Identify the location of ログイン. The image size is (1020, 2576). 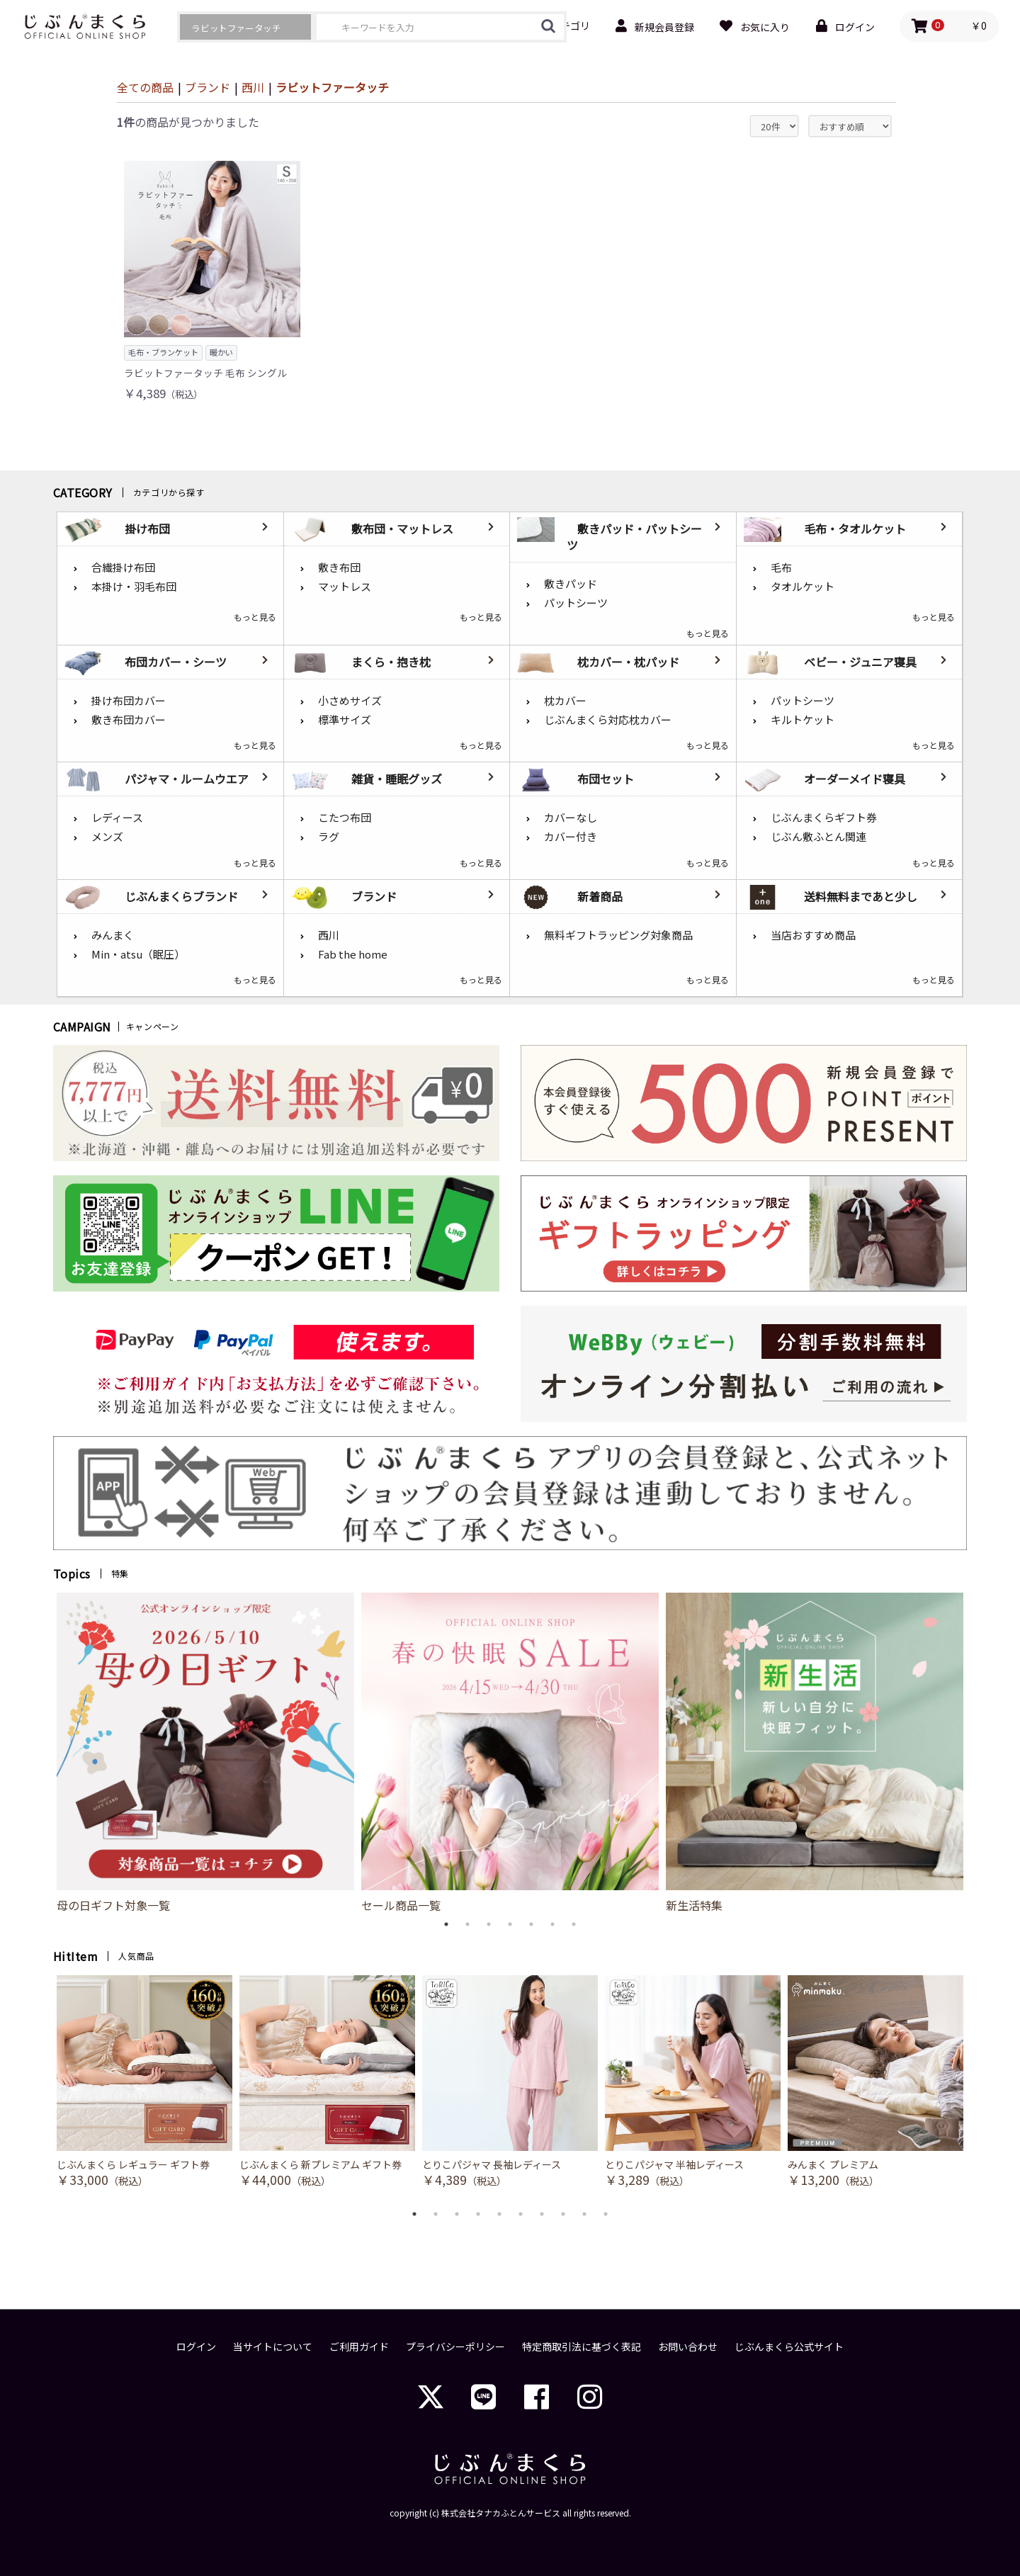
(196, 2347).